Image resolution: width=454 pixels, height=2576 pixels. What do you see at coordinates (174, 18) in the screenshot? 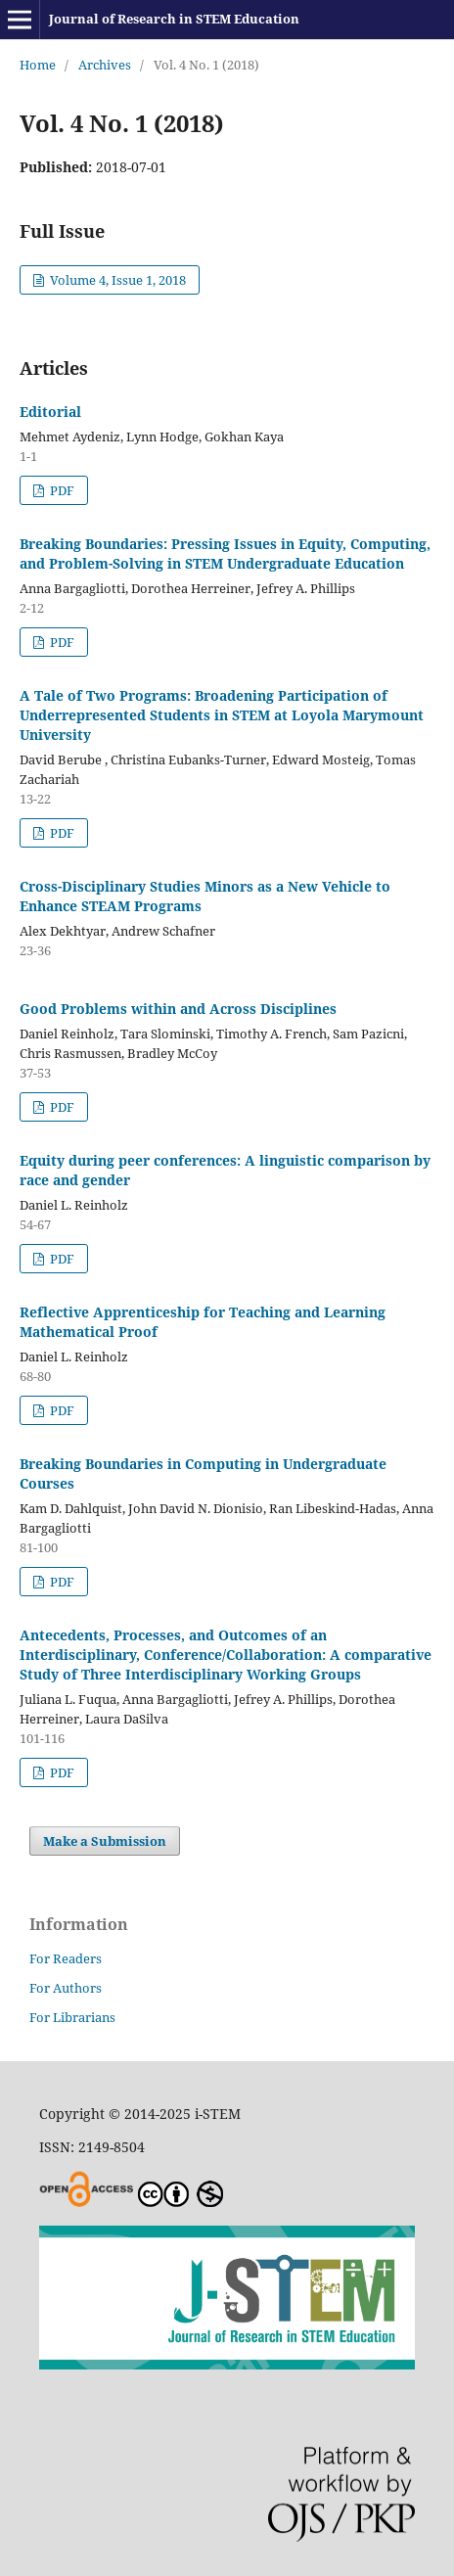
I see `Journal of Research in STEM Education` at bounding box center [174, 18].